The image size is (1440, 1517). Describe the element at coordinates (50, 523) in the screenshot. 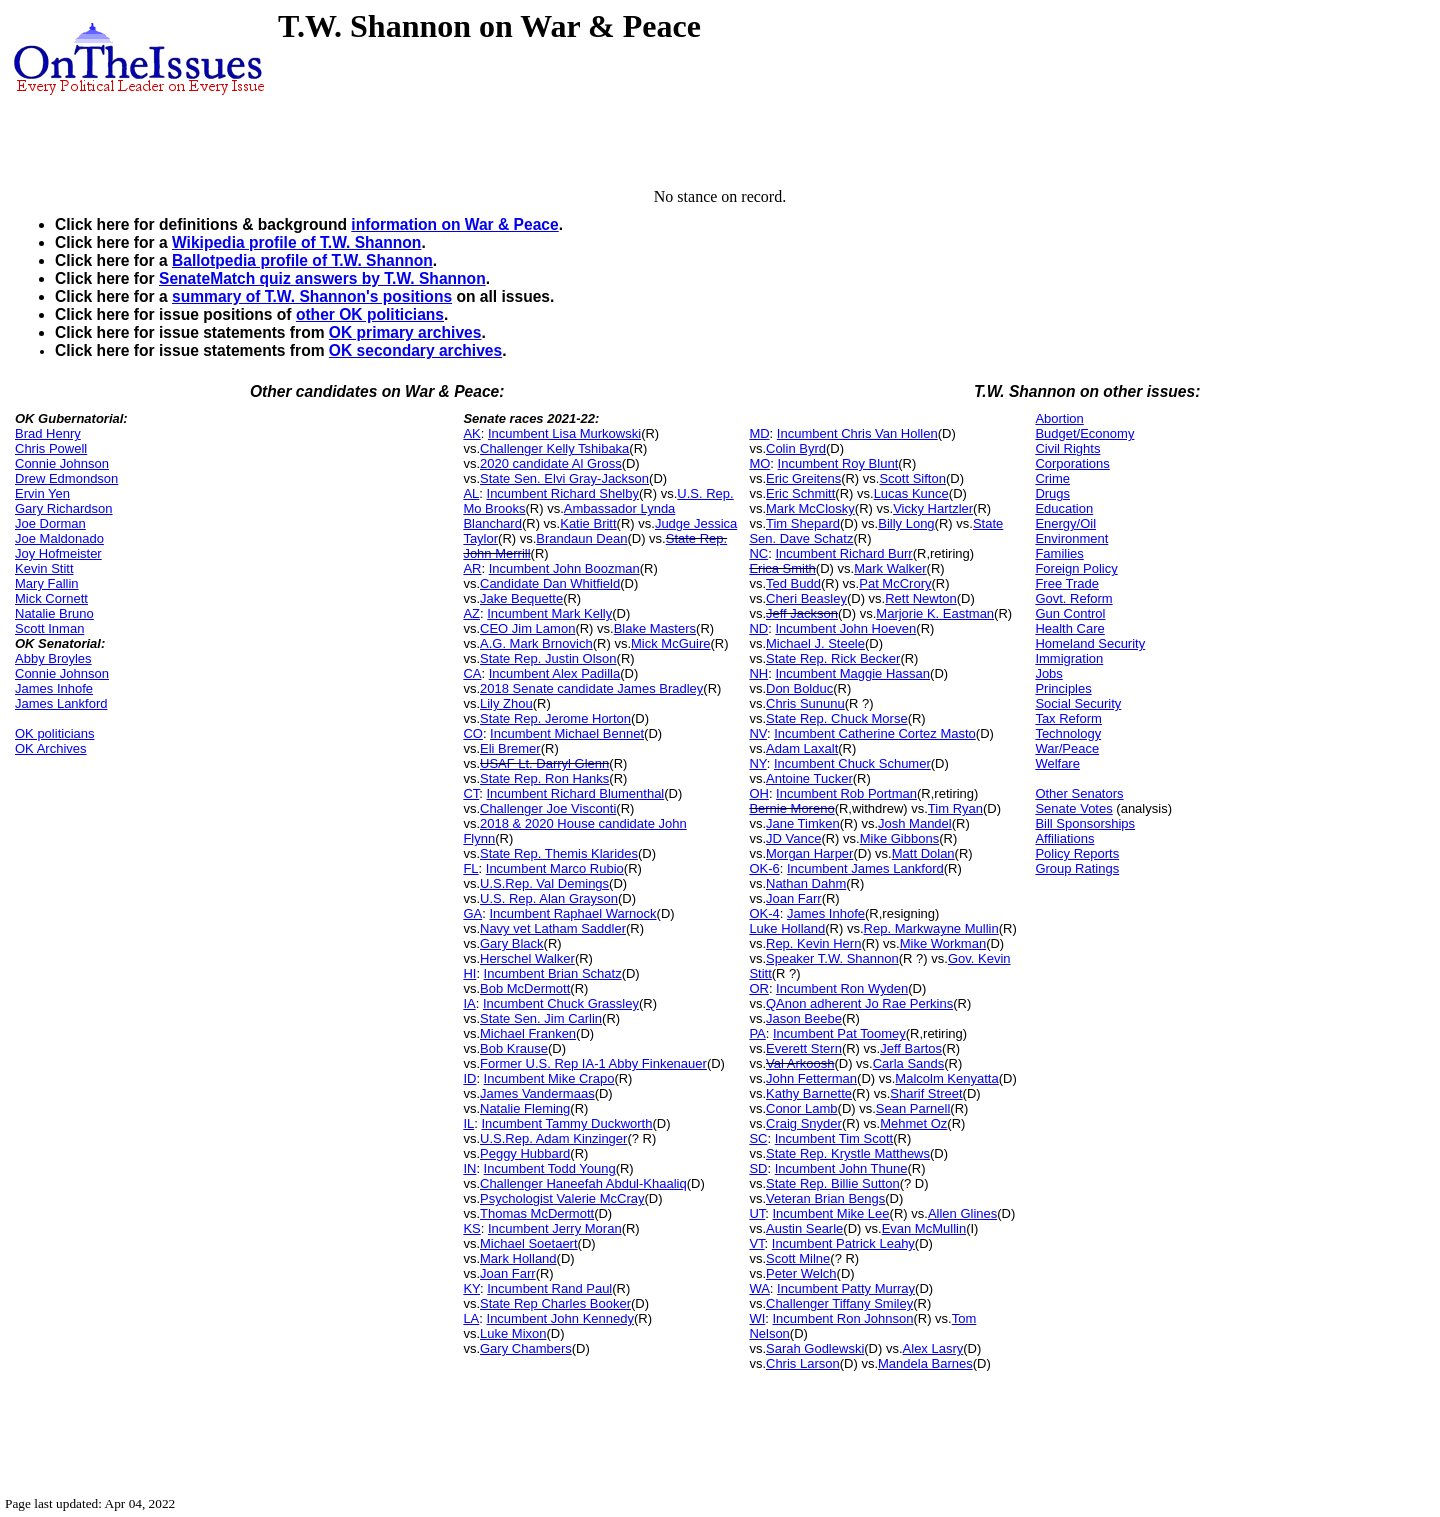

I see `Joe Dorman` at that location.